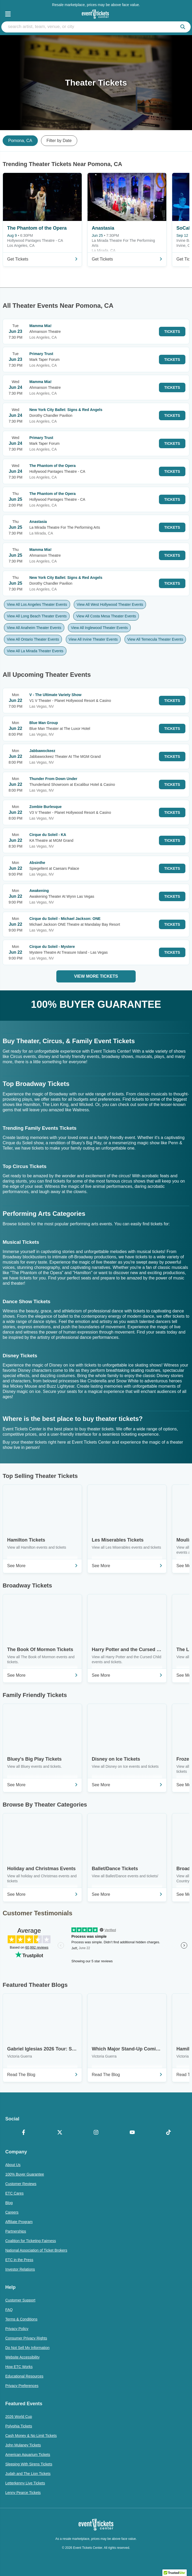 Image resolution: width=192 pixels, height=2576 pixels. What do you see at coordinates (24, 2174) in the screenshot?
I see `100% Buyer Guarantee` at bounding box center [24, 2174].